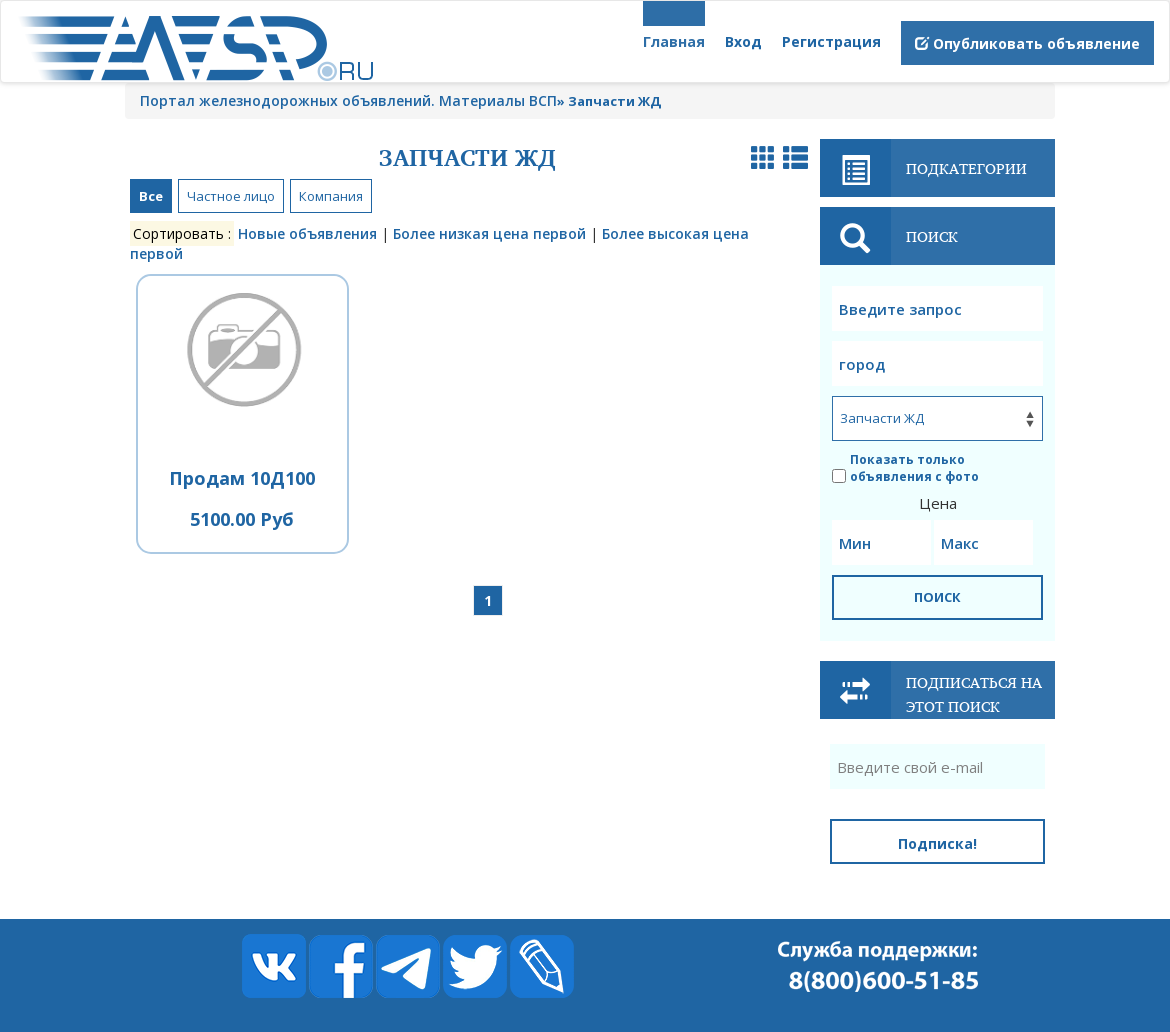 This screenshot has height=1032, width=1170. What do you see at coordinates (905, 468) in the screenshot?
I see `Показать только объявления с фото` at bounding box center [905, 468].